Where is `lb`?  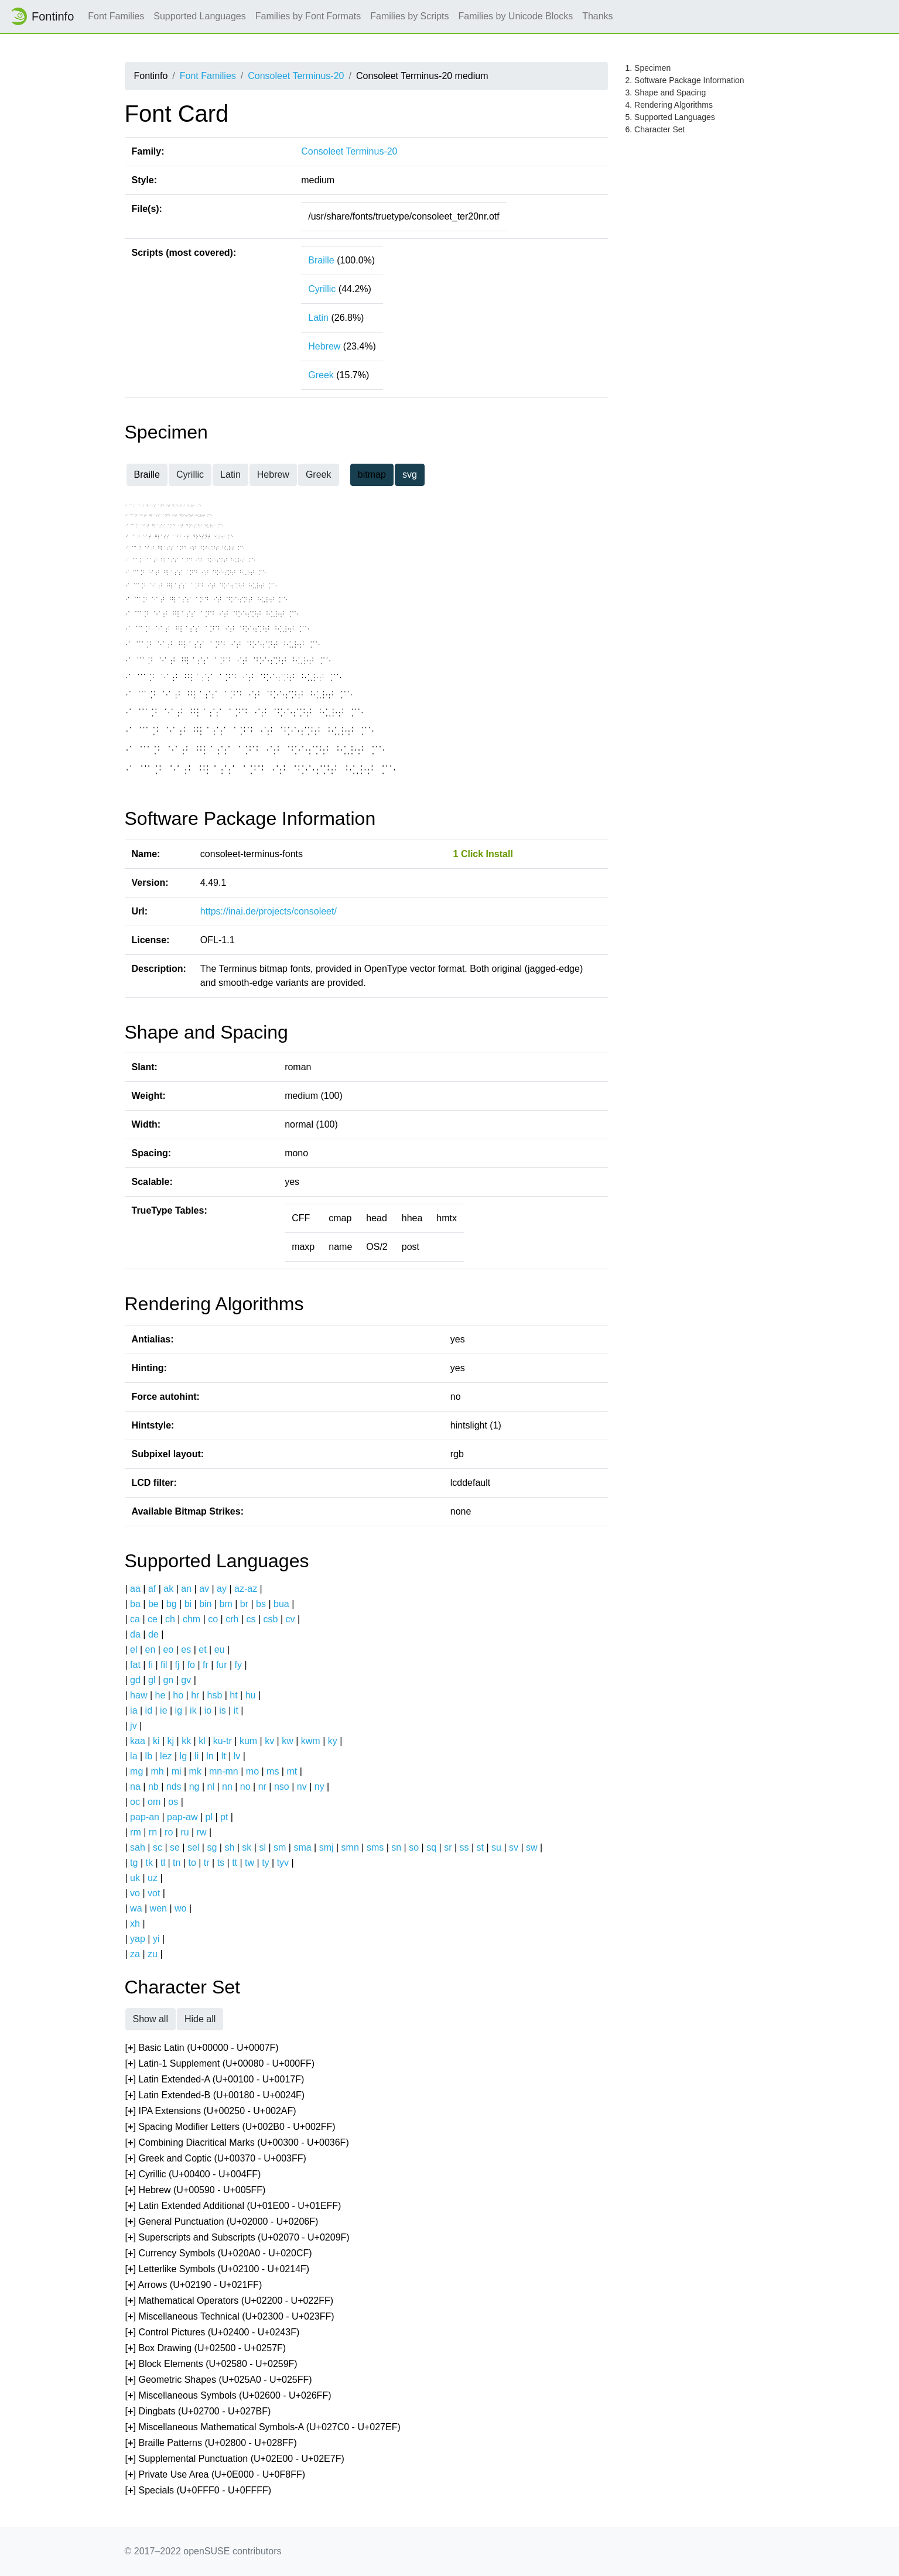
lb is located at coordinates (148, 1756).